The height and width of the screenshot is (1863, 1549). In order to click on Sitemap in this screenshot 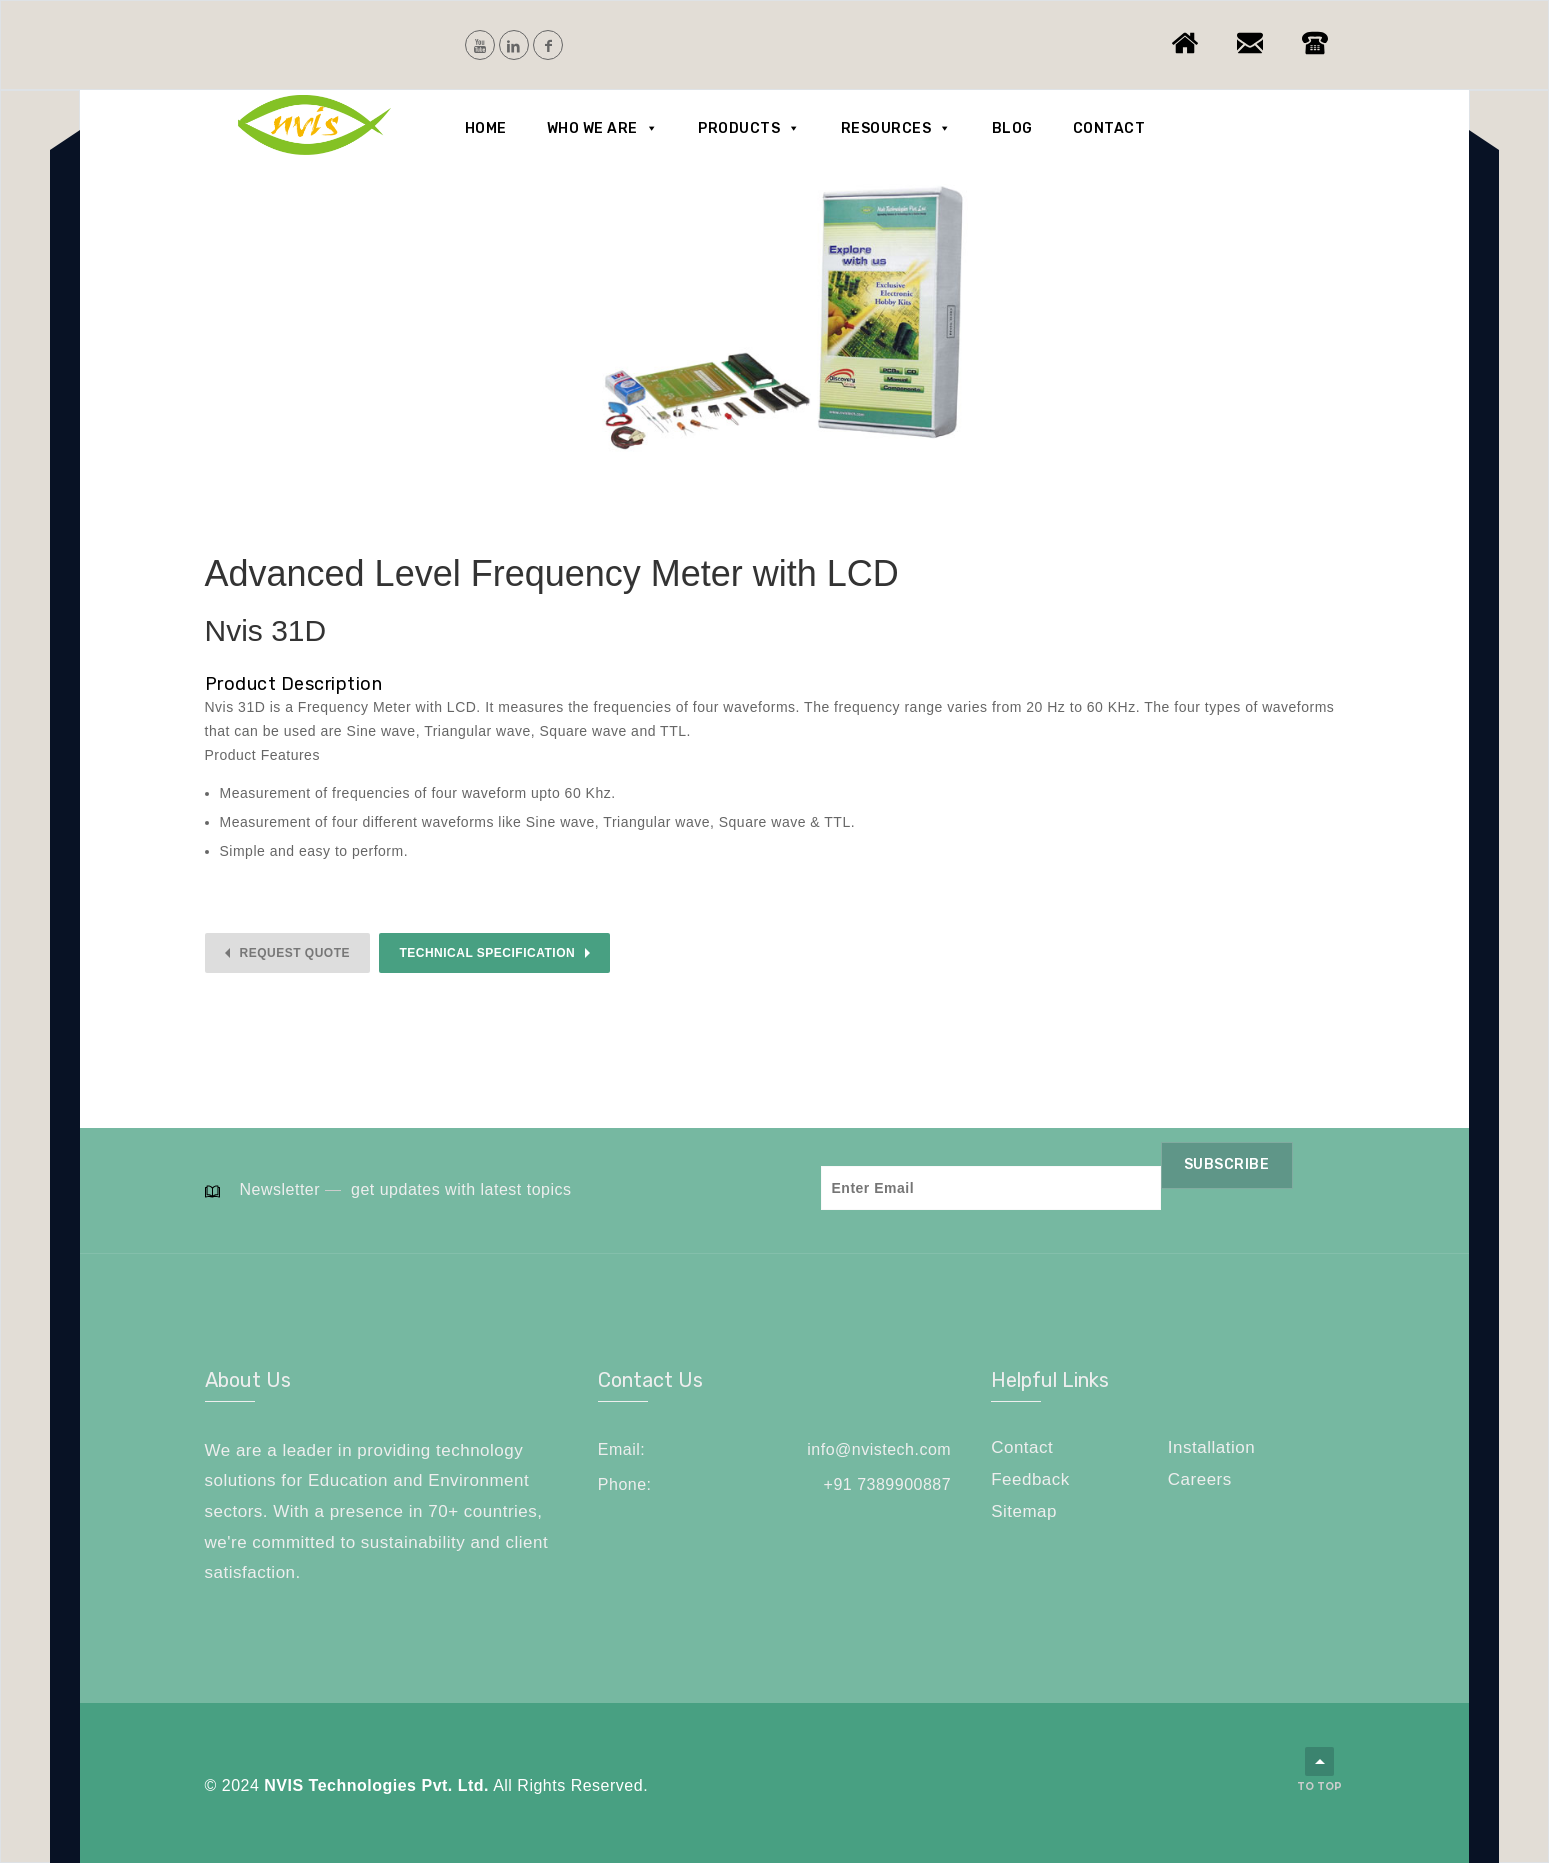, I will do `click(1024, 1511)`.